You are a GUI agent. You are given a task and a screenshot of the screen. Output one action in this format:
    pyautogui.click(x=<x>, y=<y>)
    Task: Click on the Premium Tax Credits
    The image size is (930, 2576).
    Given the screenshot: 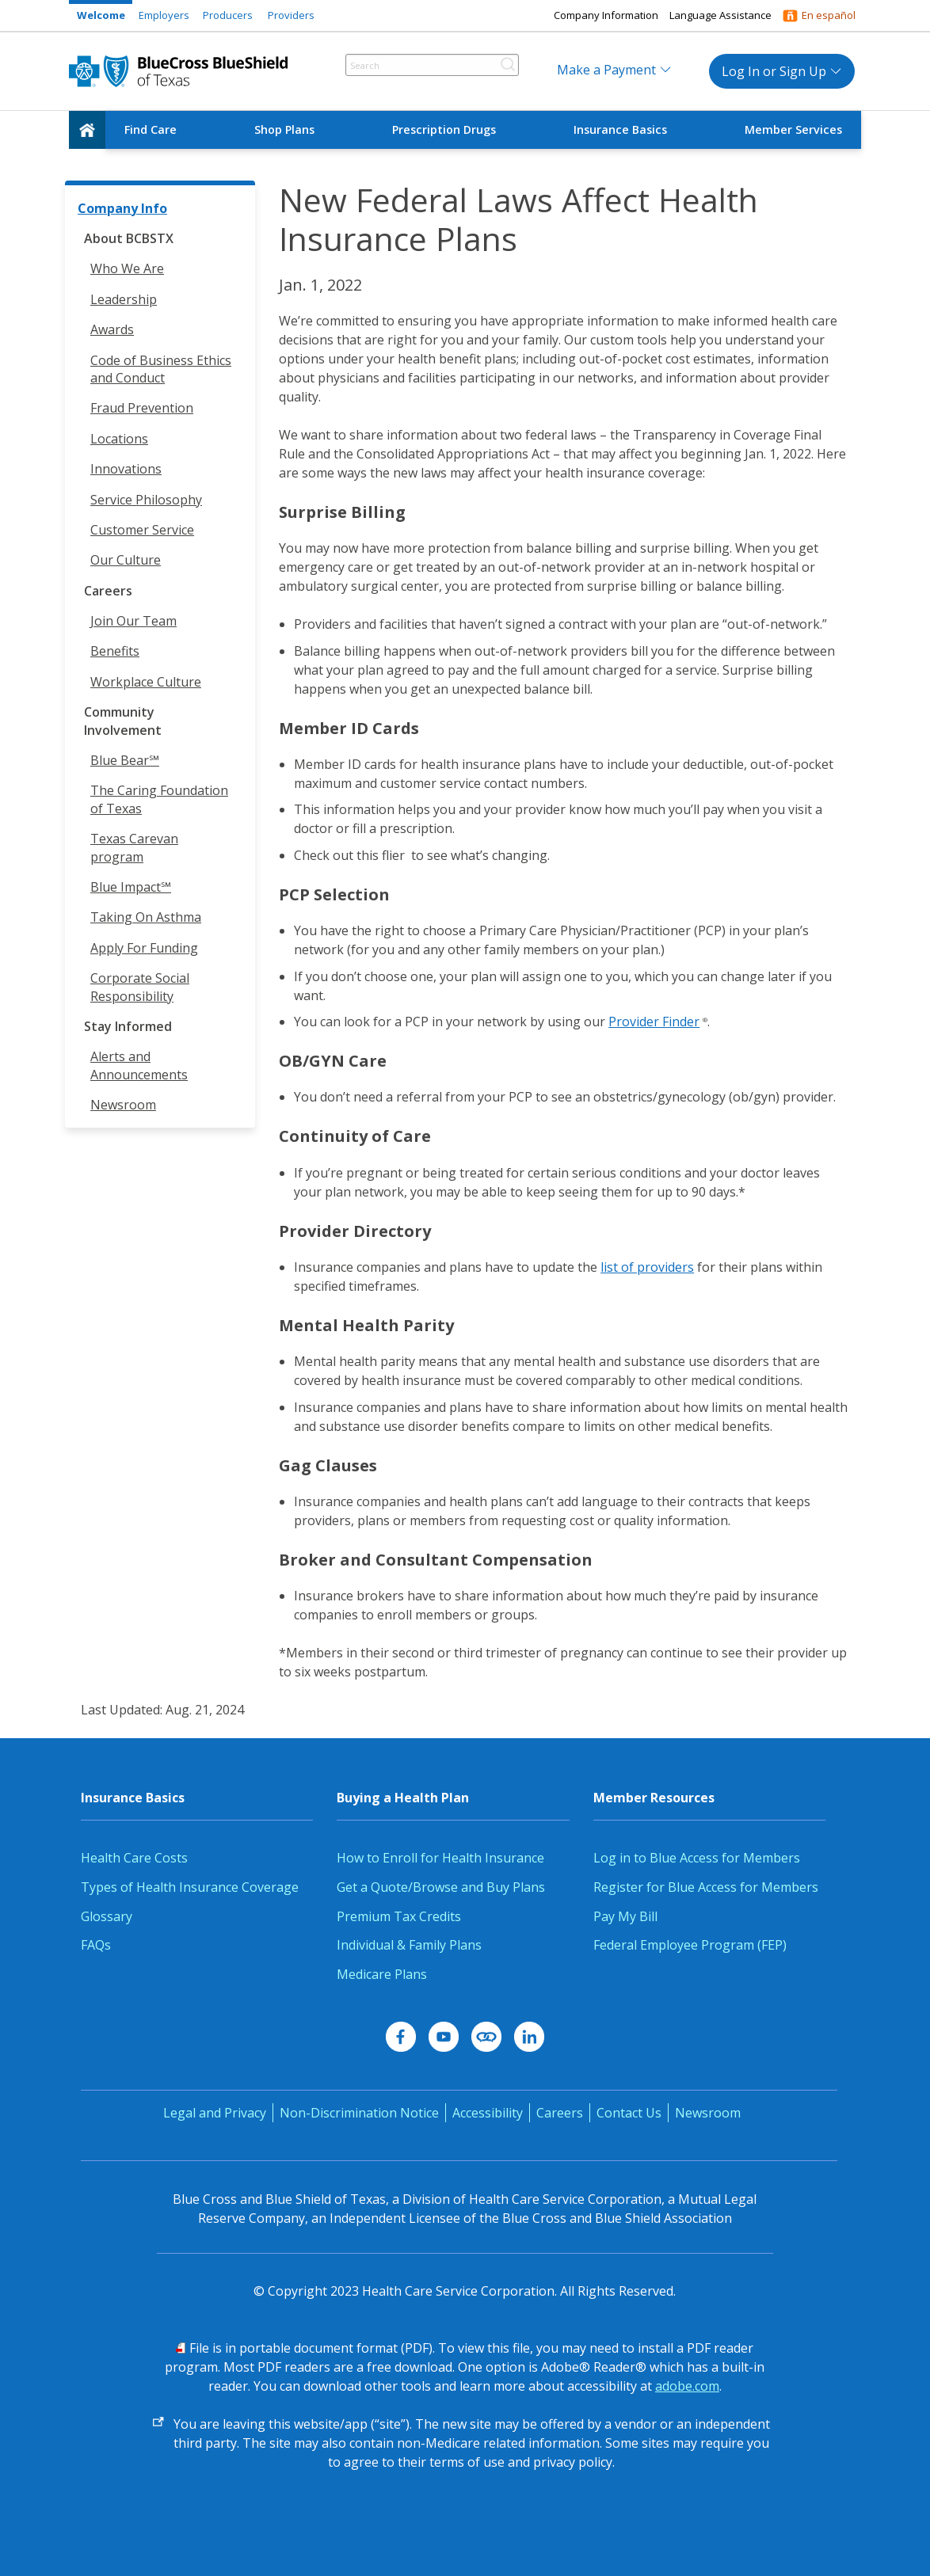 What is the action you would take?
    pyautogui.click(x=399, y=1916)
    